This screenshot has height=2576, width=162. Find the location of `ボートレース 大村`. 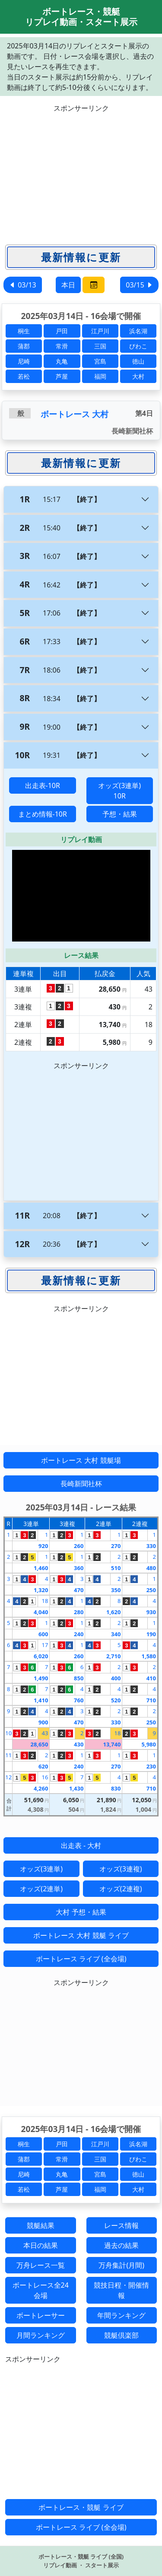

ボートレース 大村 is located at coordinates (74, 414).